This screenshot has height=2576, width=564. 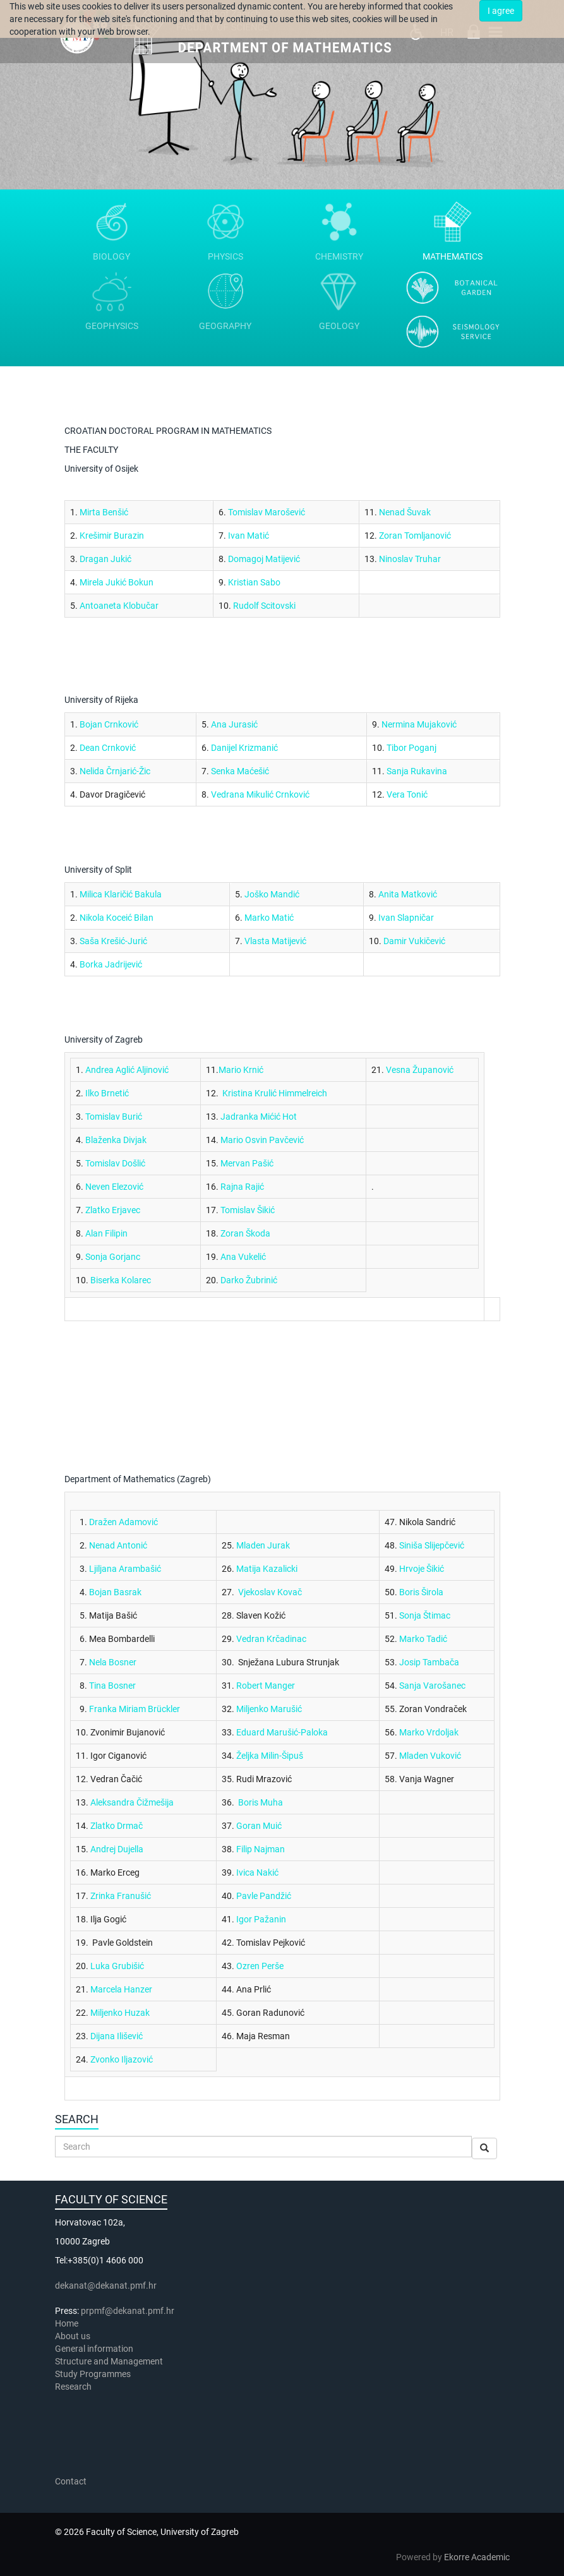 What do you see at coordinates (275, 941) in the screenshot?
I see `Vlasta Matijević` at bounding box center [275, 941].